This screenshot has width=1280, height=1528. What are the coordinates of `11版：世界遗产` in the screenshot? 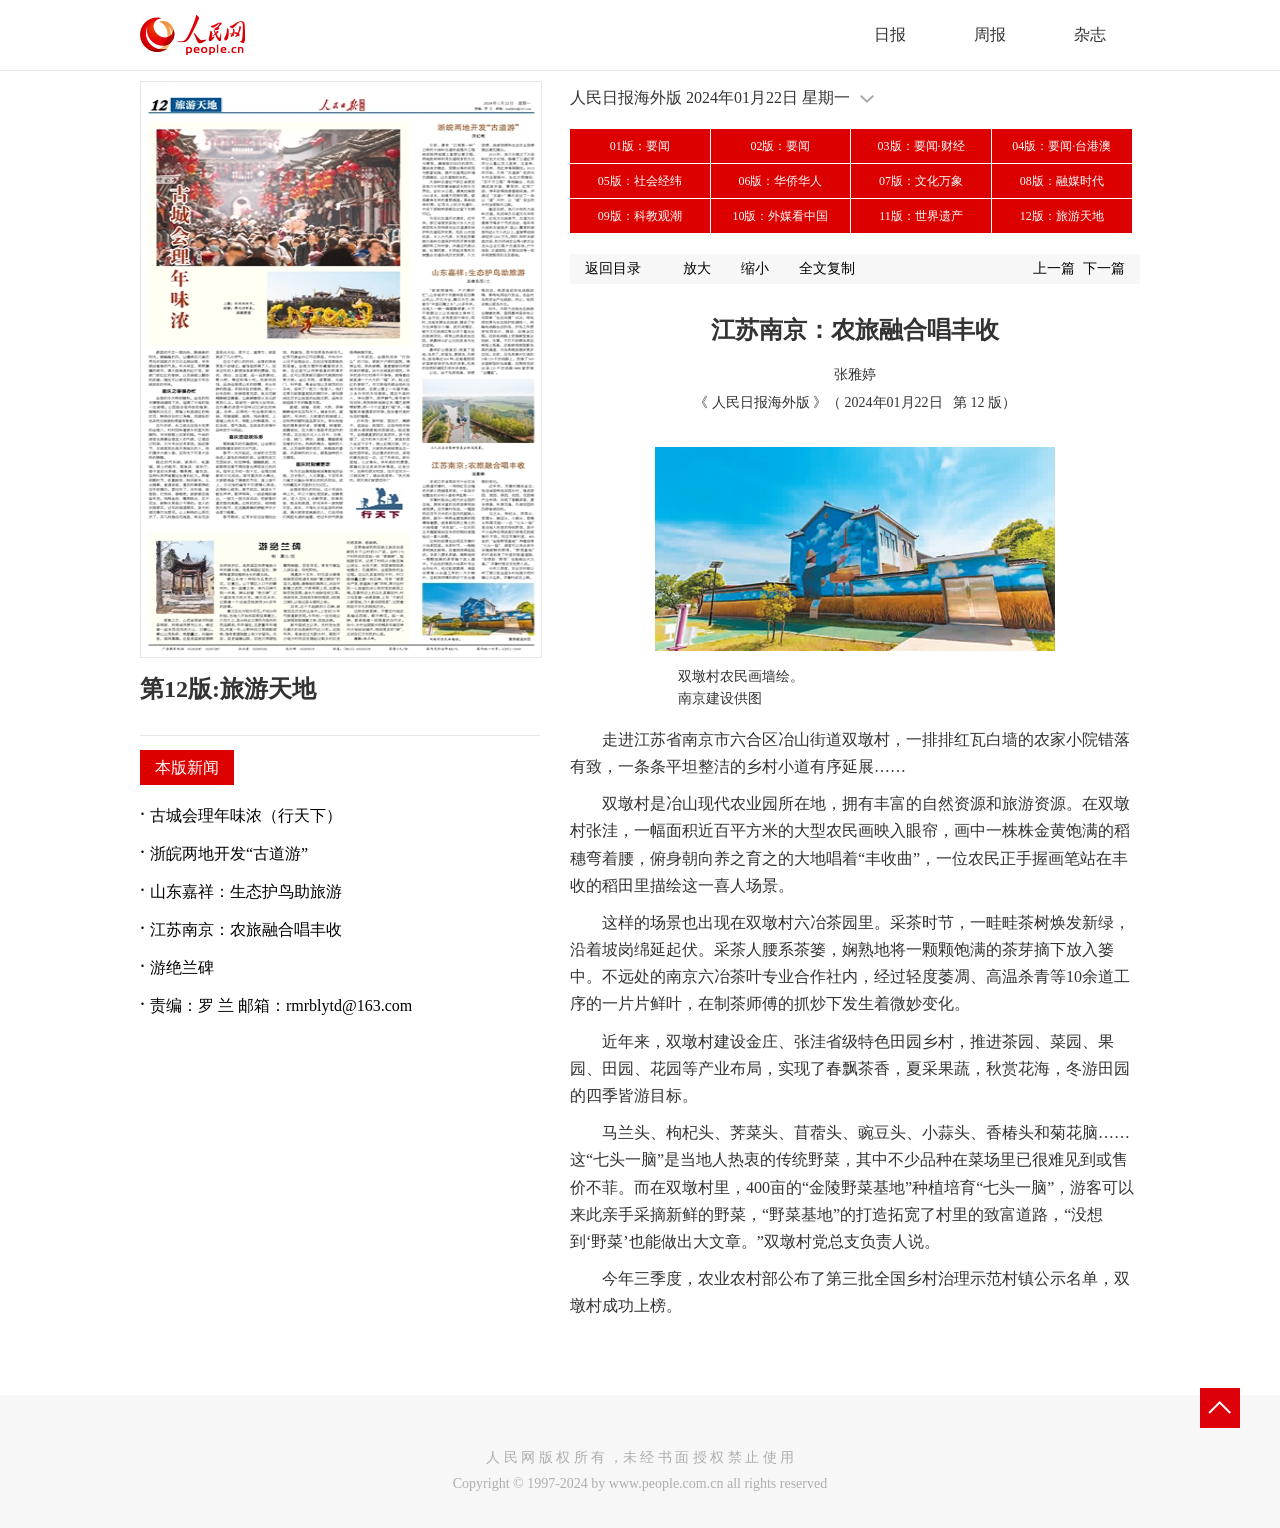 It's located at (921, 216).